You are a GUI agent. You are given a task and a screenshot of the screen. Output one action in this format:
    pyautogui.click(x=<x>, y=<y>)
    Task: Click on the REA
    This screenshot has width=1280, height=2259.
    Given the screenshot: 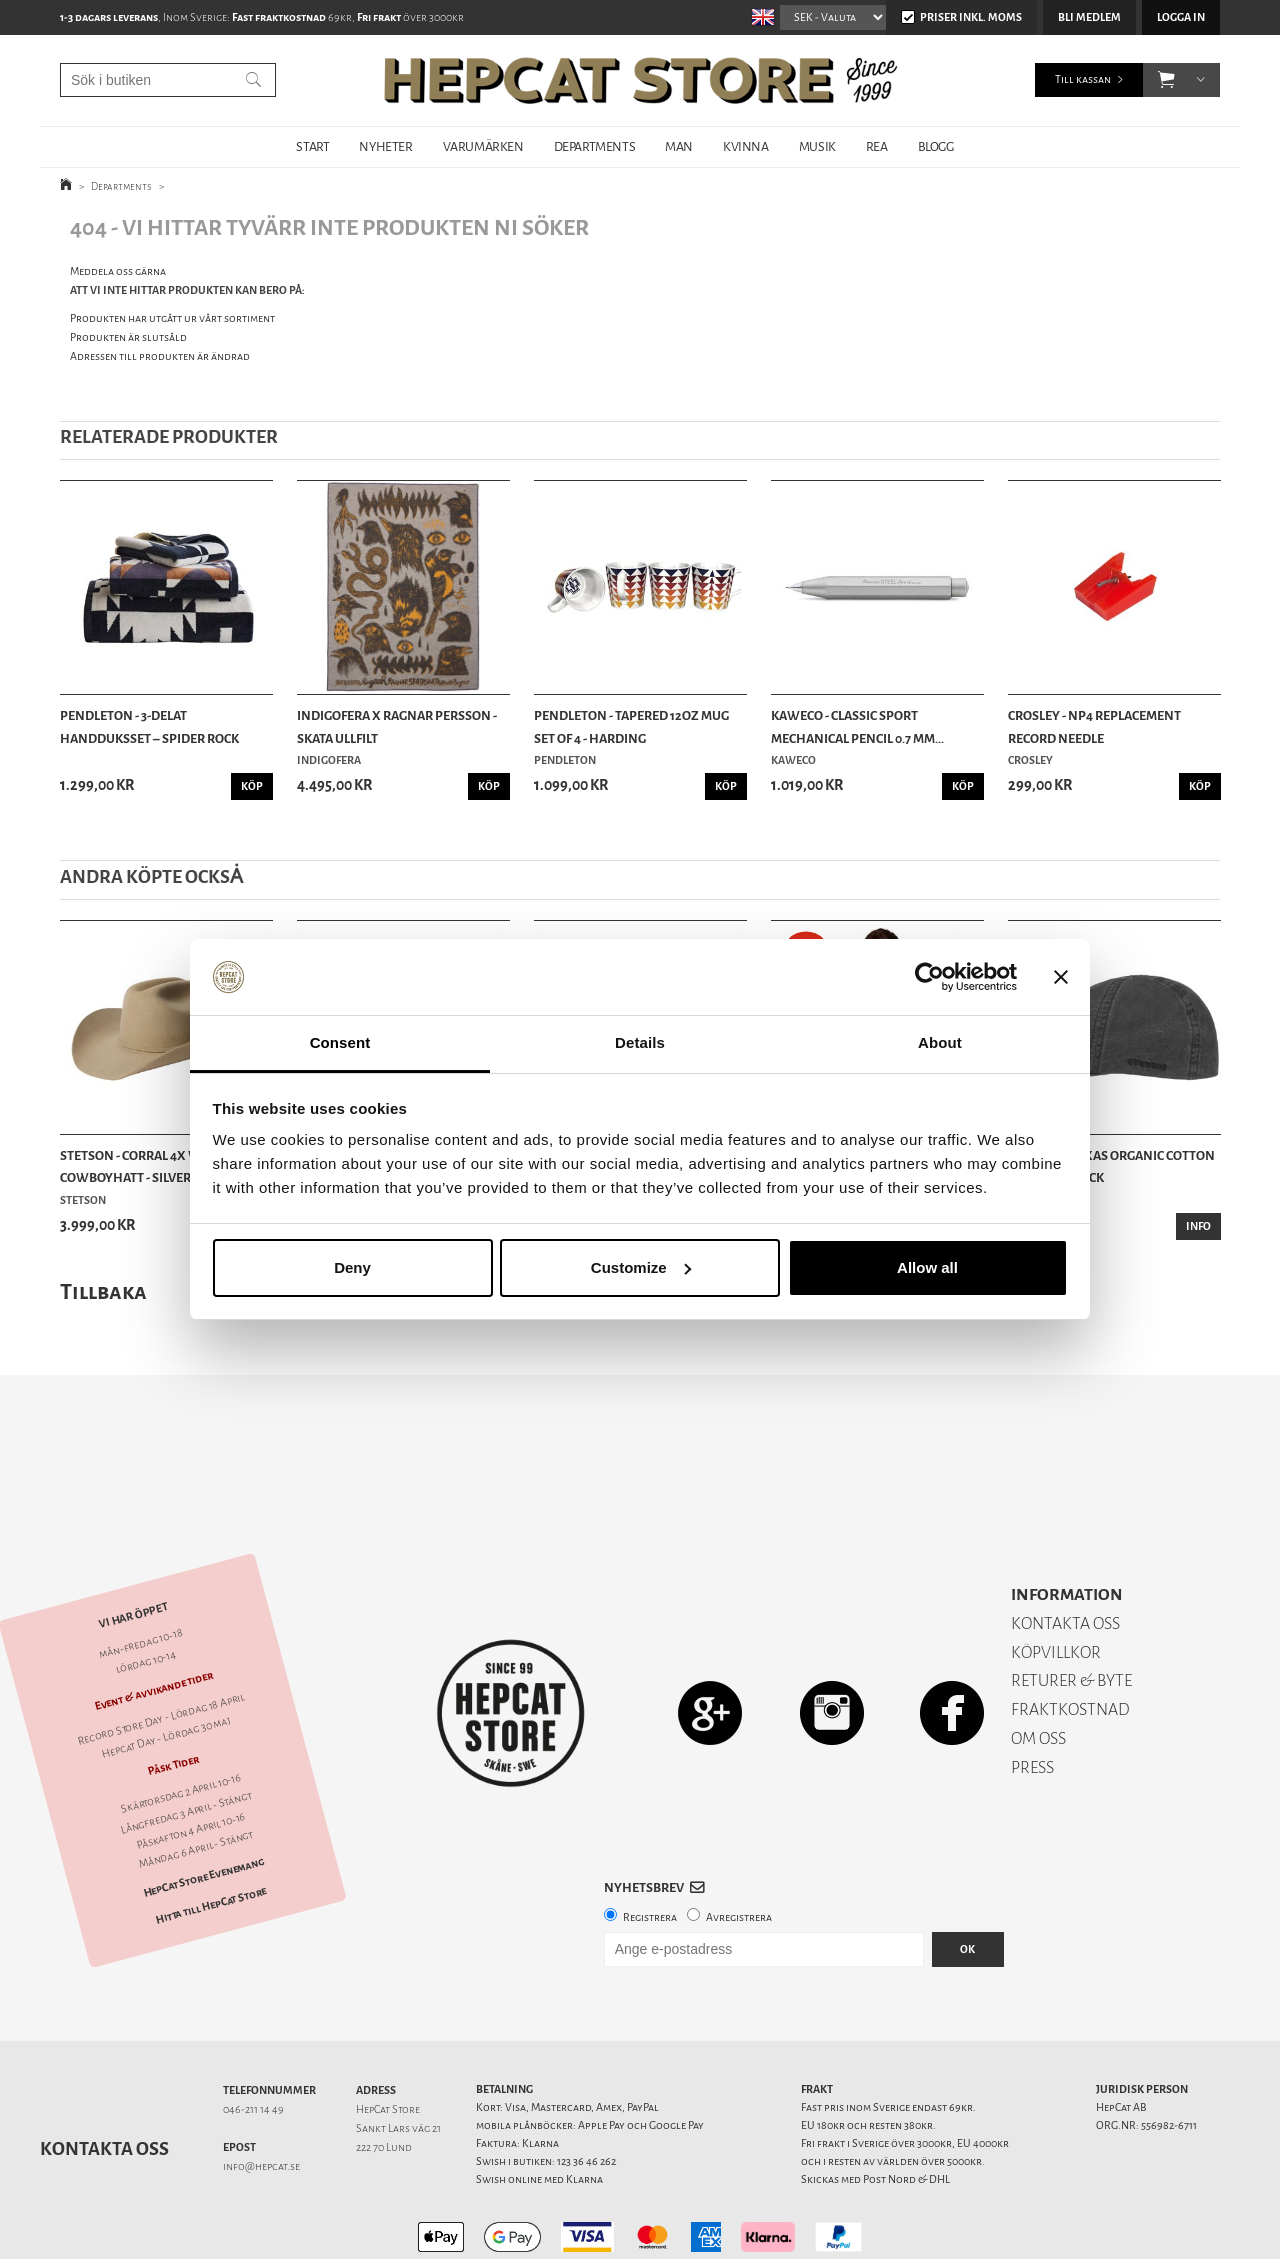 What is the action you would take?
    pyautogui.click(x=877, y=146)
    